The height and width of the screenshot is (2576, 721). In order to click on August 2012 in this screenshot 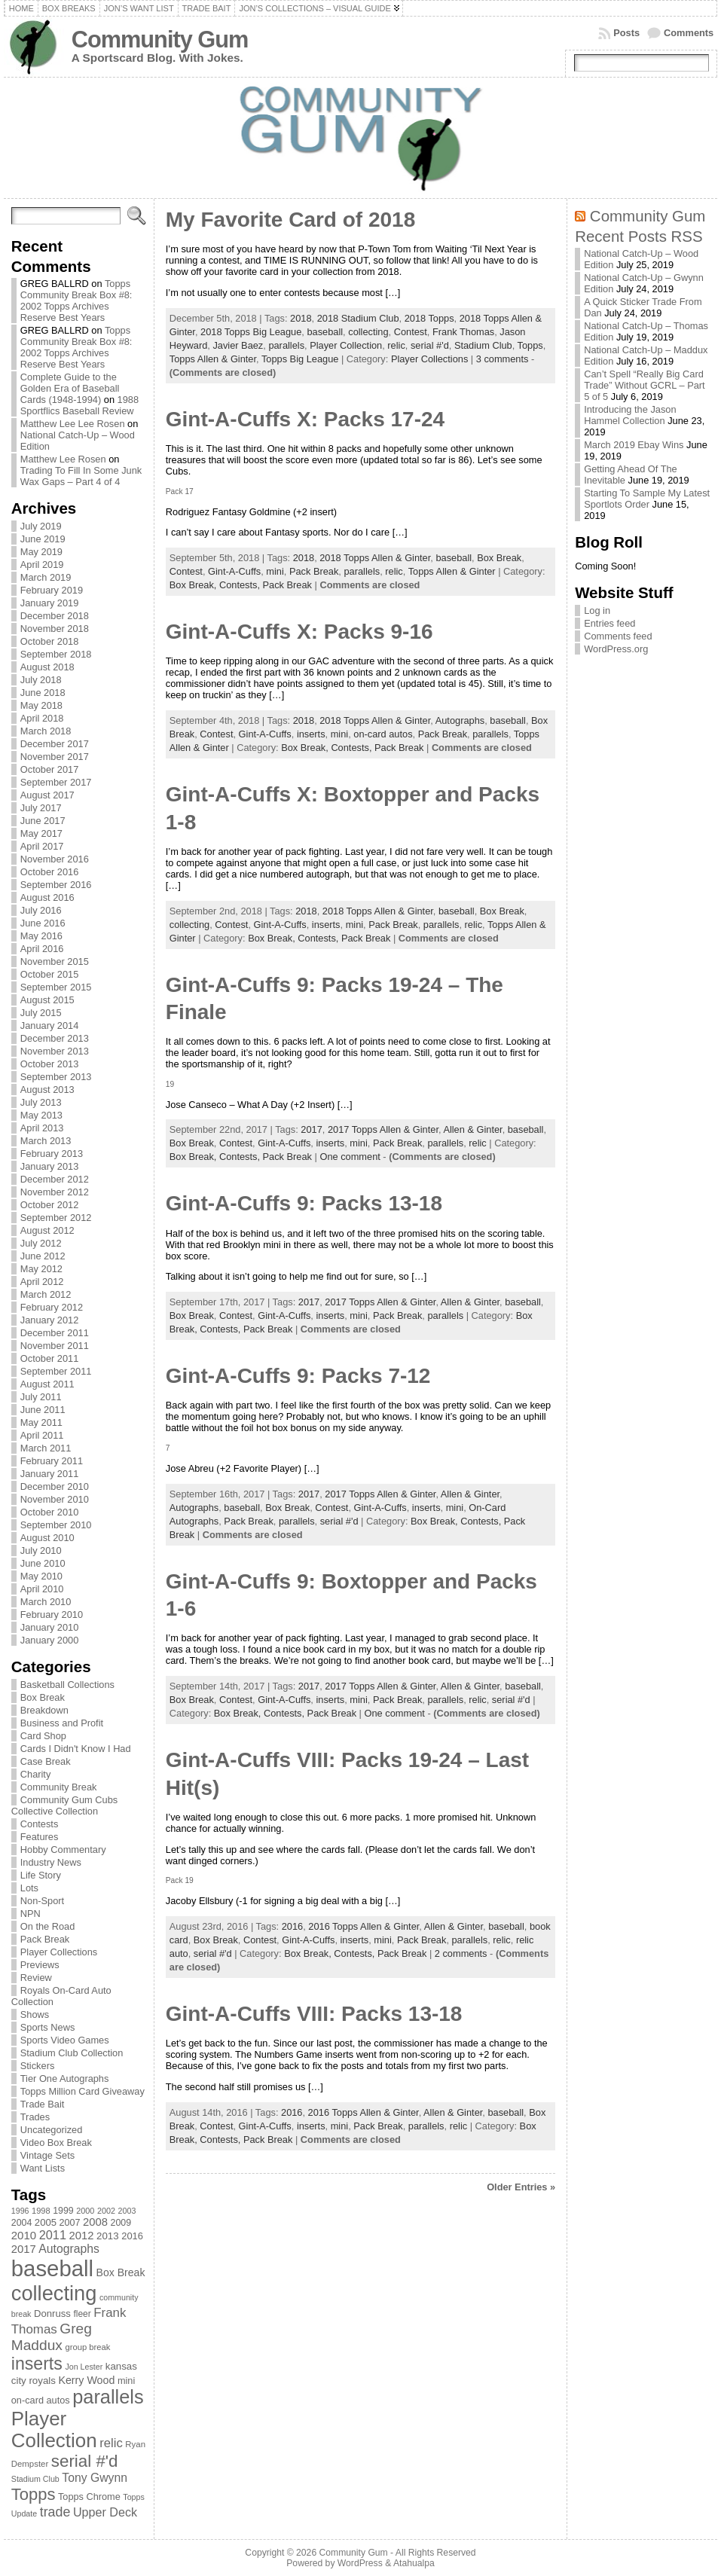, I will do `click(47, 1230)`.